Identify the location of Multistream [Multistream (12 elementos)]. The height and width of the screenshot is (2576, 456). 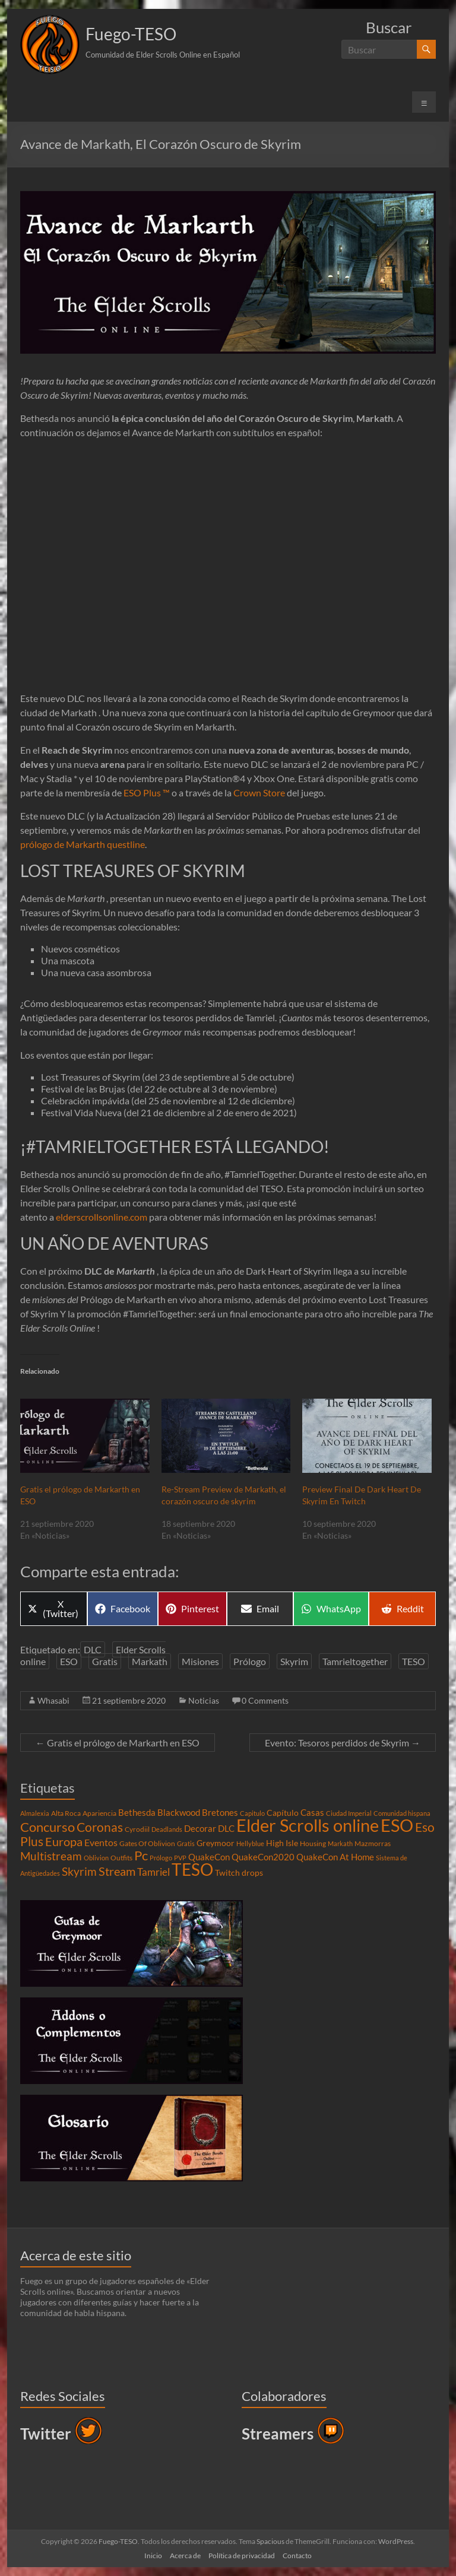
(51, 1856).